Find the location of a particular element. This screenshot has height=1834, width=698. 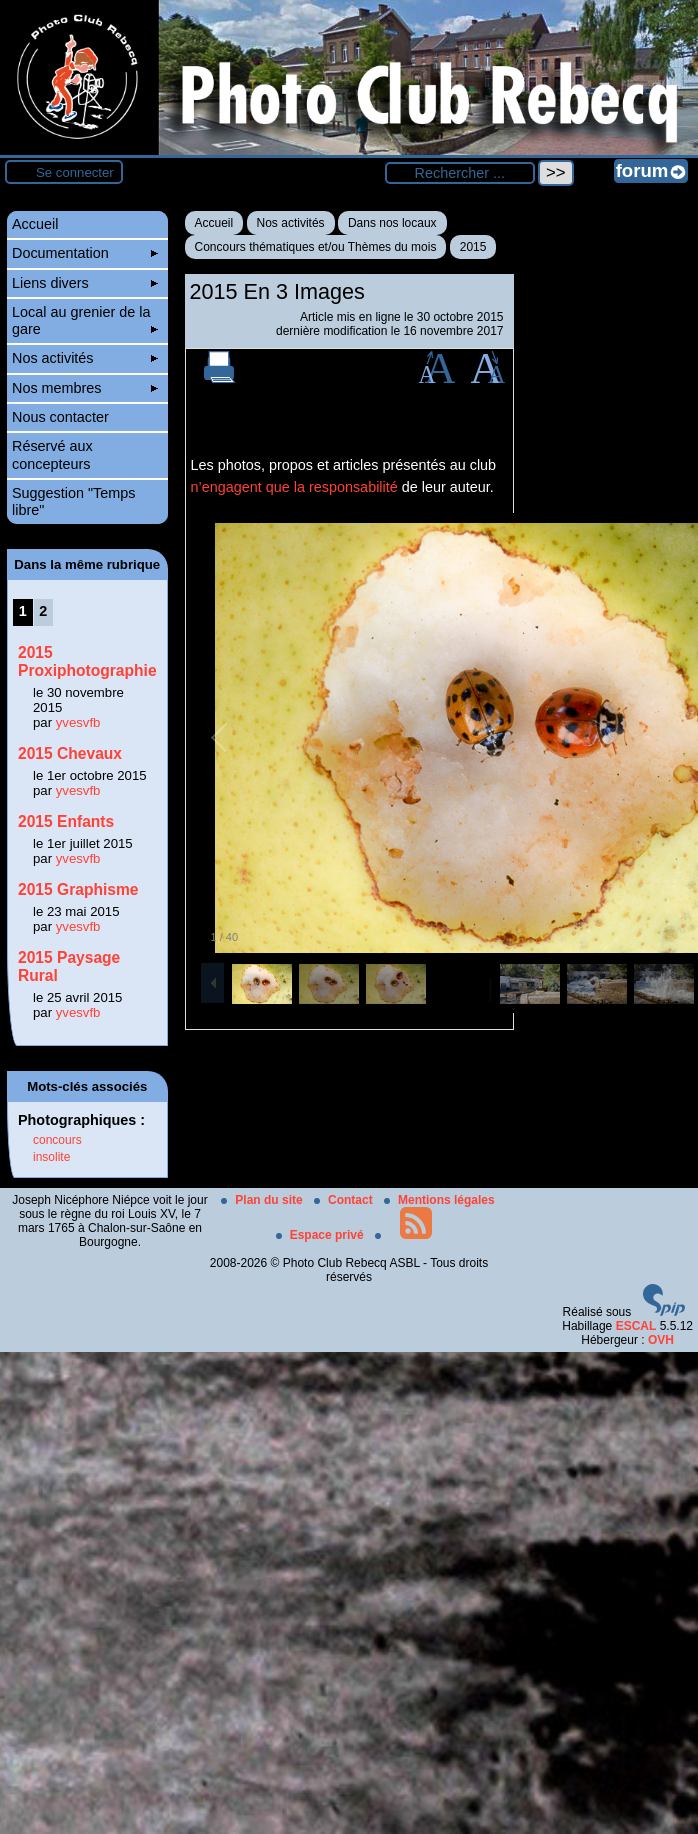

2015 Graphisme is located at coordinates (78, 889).